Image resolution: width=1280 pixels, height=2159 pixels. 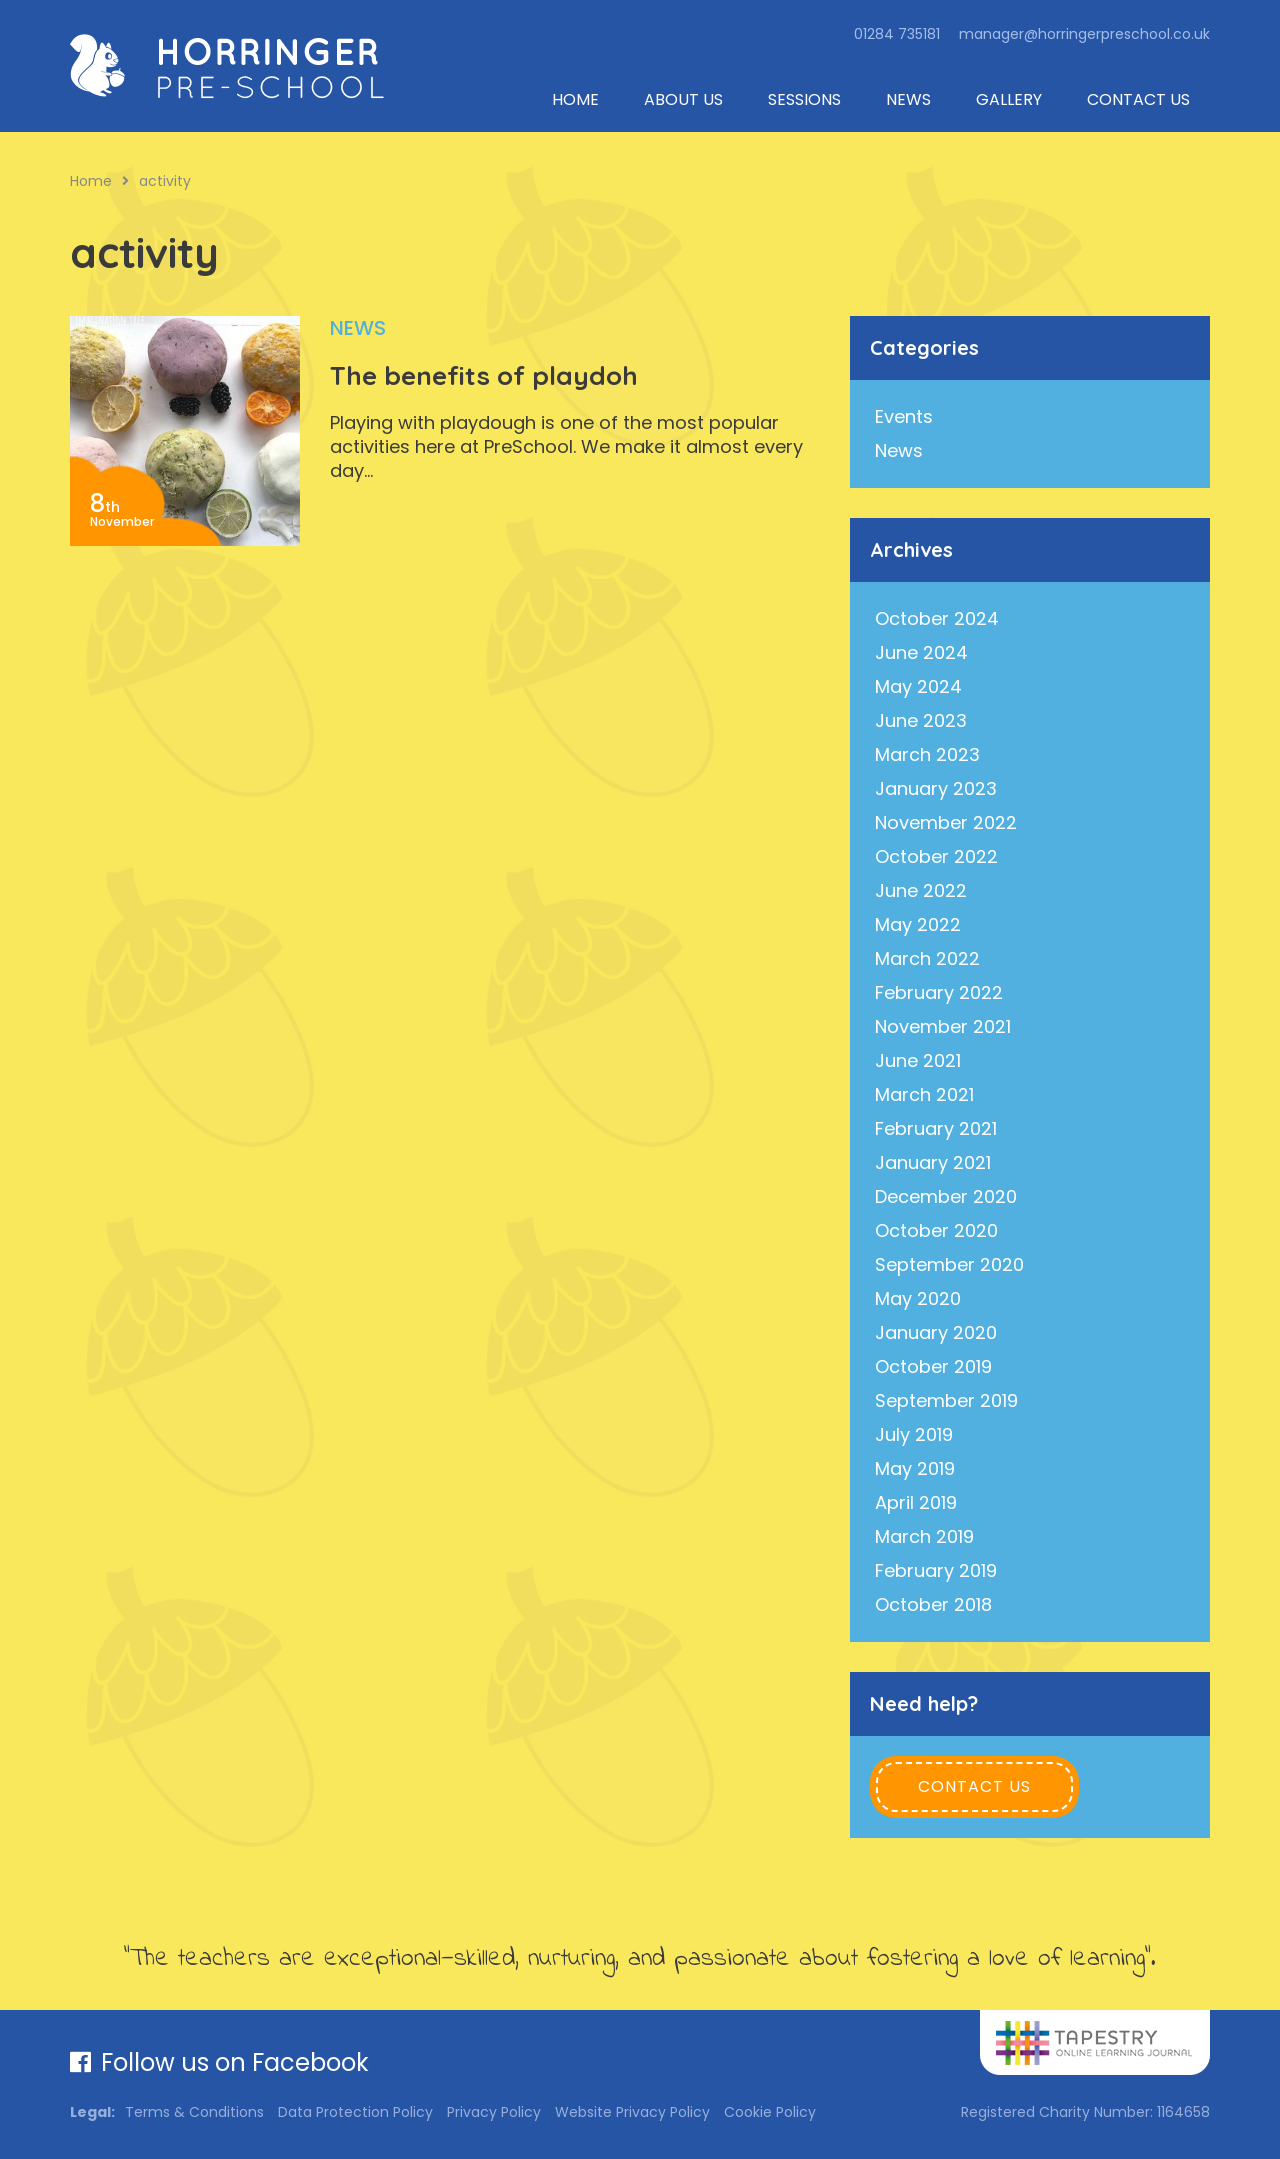 What do you see at coordinates (804, 99) in the screenshot?
I see `Sessions` at bounding box center [804, 99].